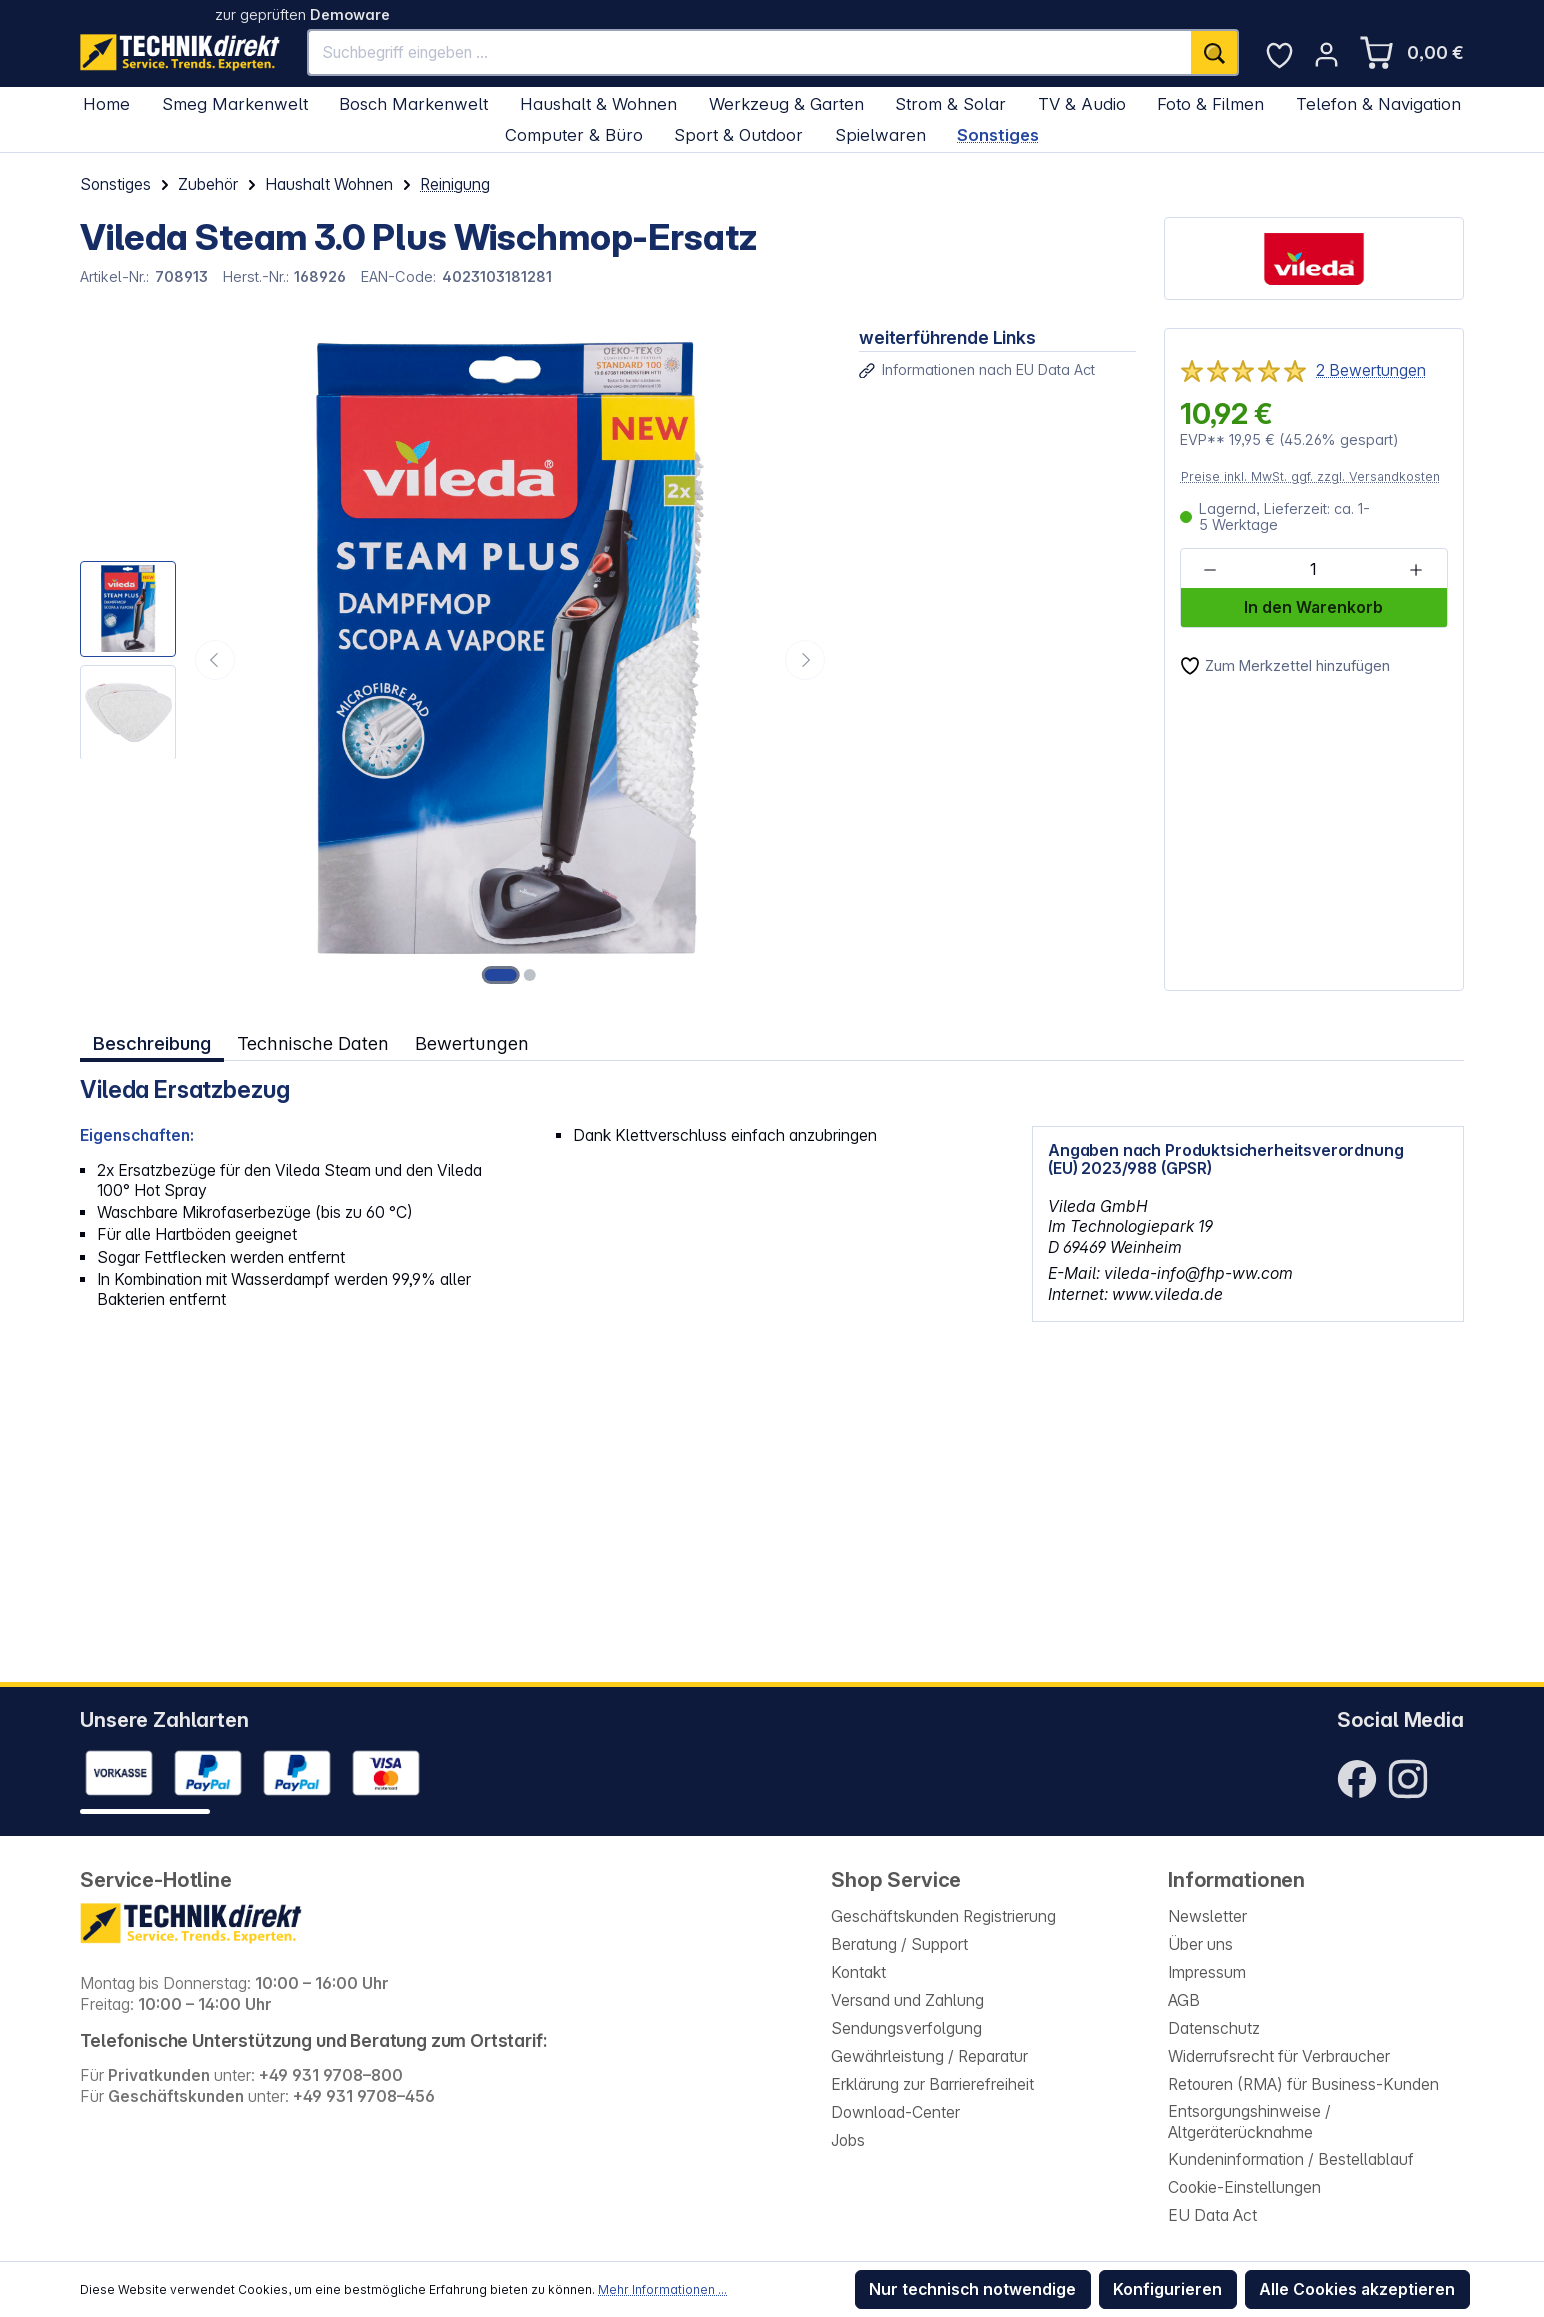  I want to click on Bewertungen [tab], so click(472, 1043).